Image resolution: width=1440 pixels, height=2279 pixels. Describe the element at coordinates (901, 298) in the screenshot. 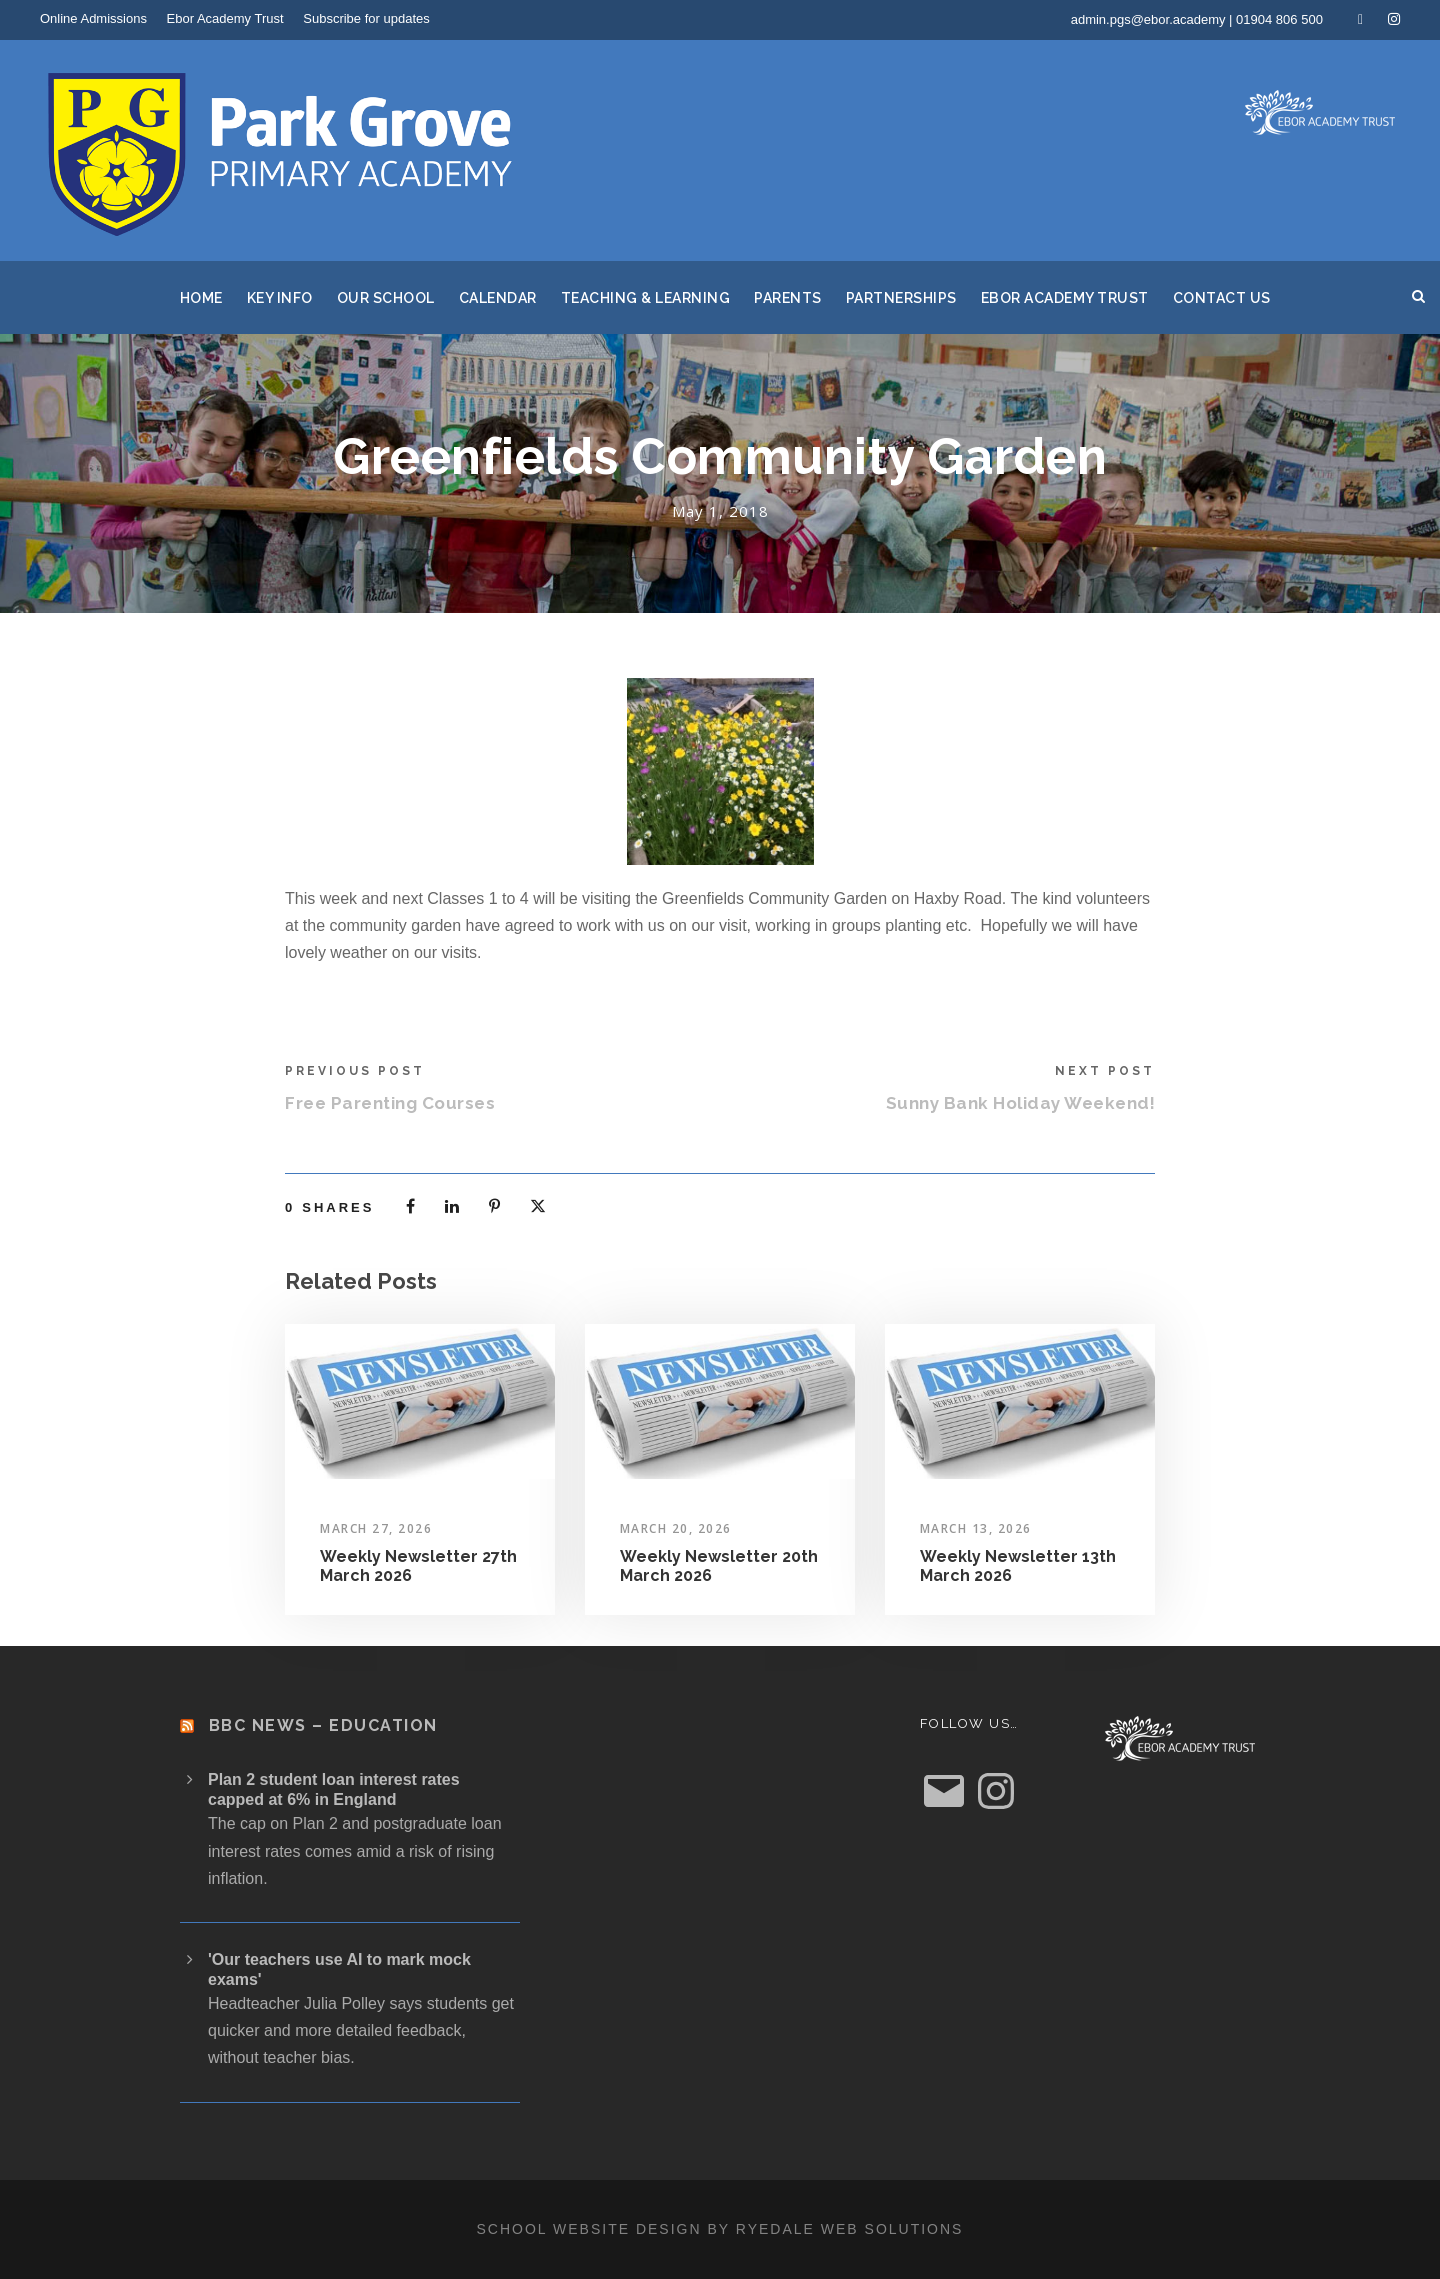

I see `Partnerships` at that location.